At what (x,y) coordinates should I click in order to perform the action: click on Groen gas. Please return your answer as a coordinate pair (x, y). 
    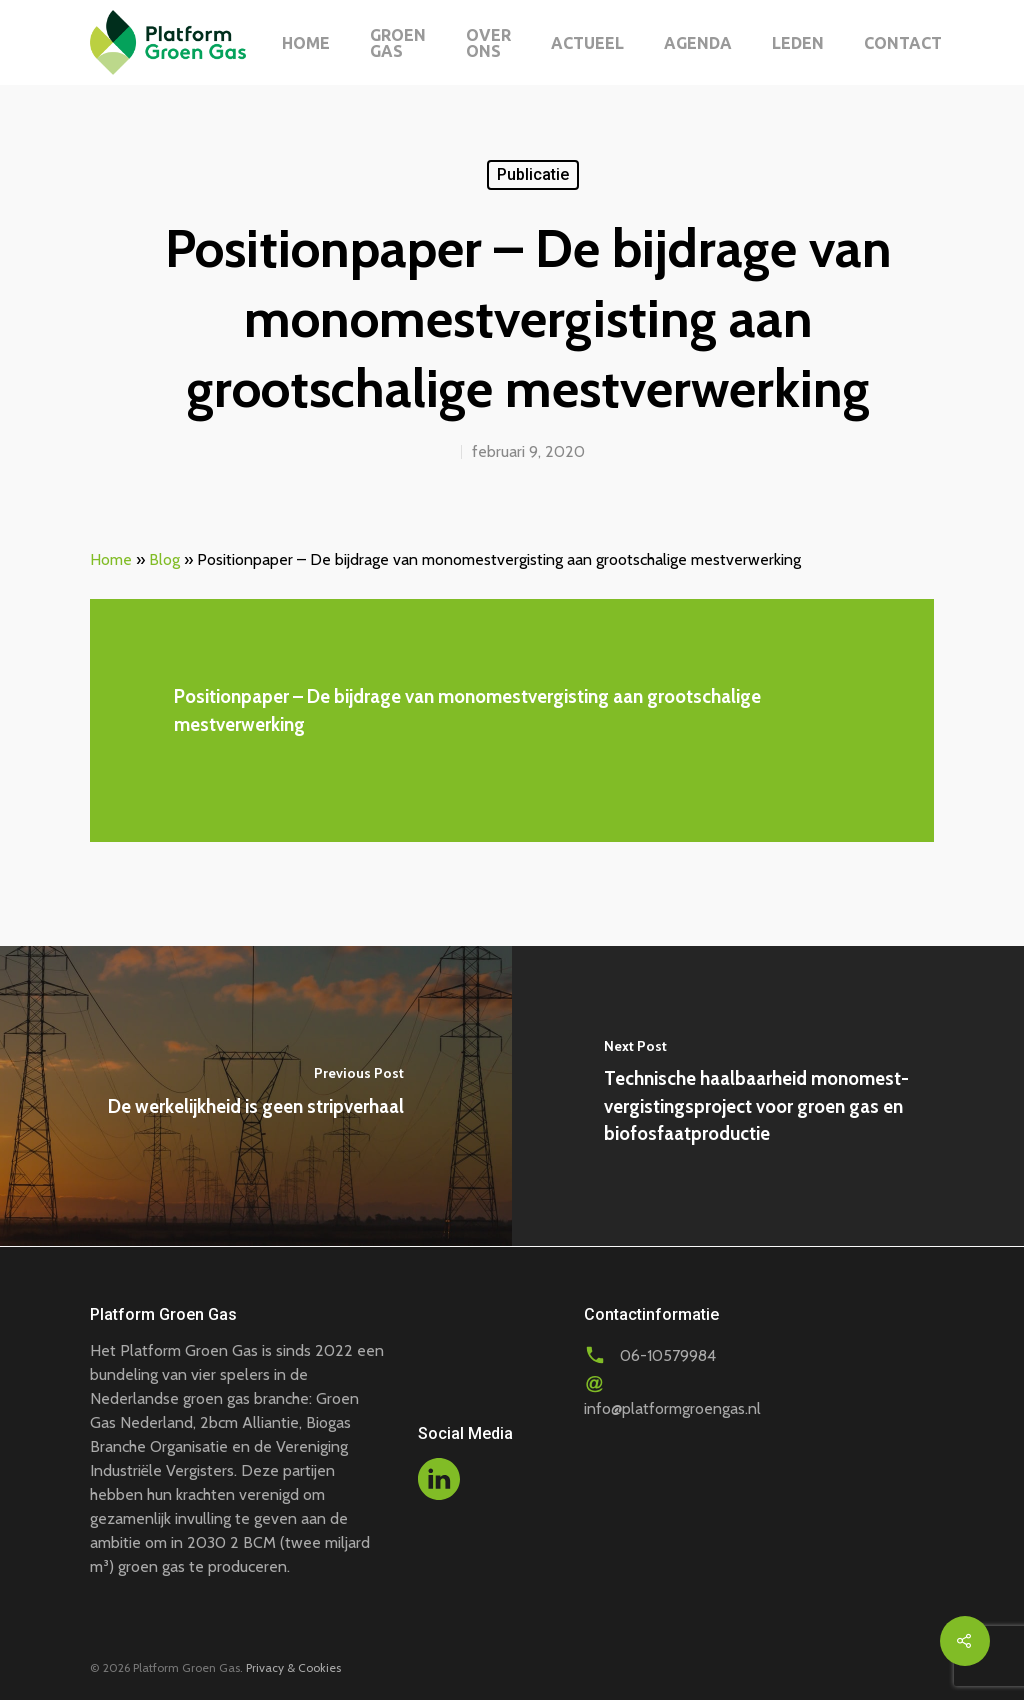
    Looking at the image, I should click on (398, 43).